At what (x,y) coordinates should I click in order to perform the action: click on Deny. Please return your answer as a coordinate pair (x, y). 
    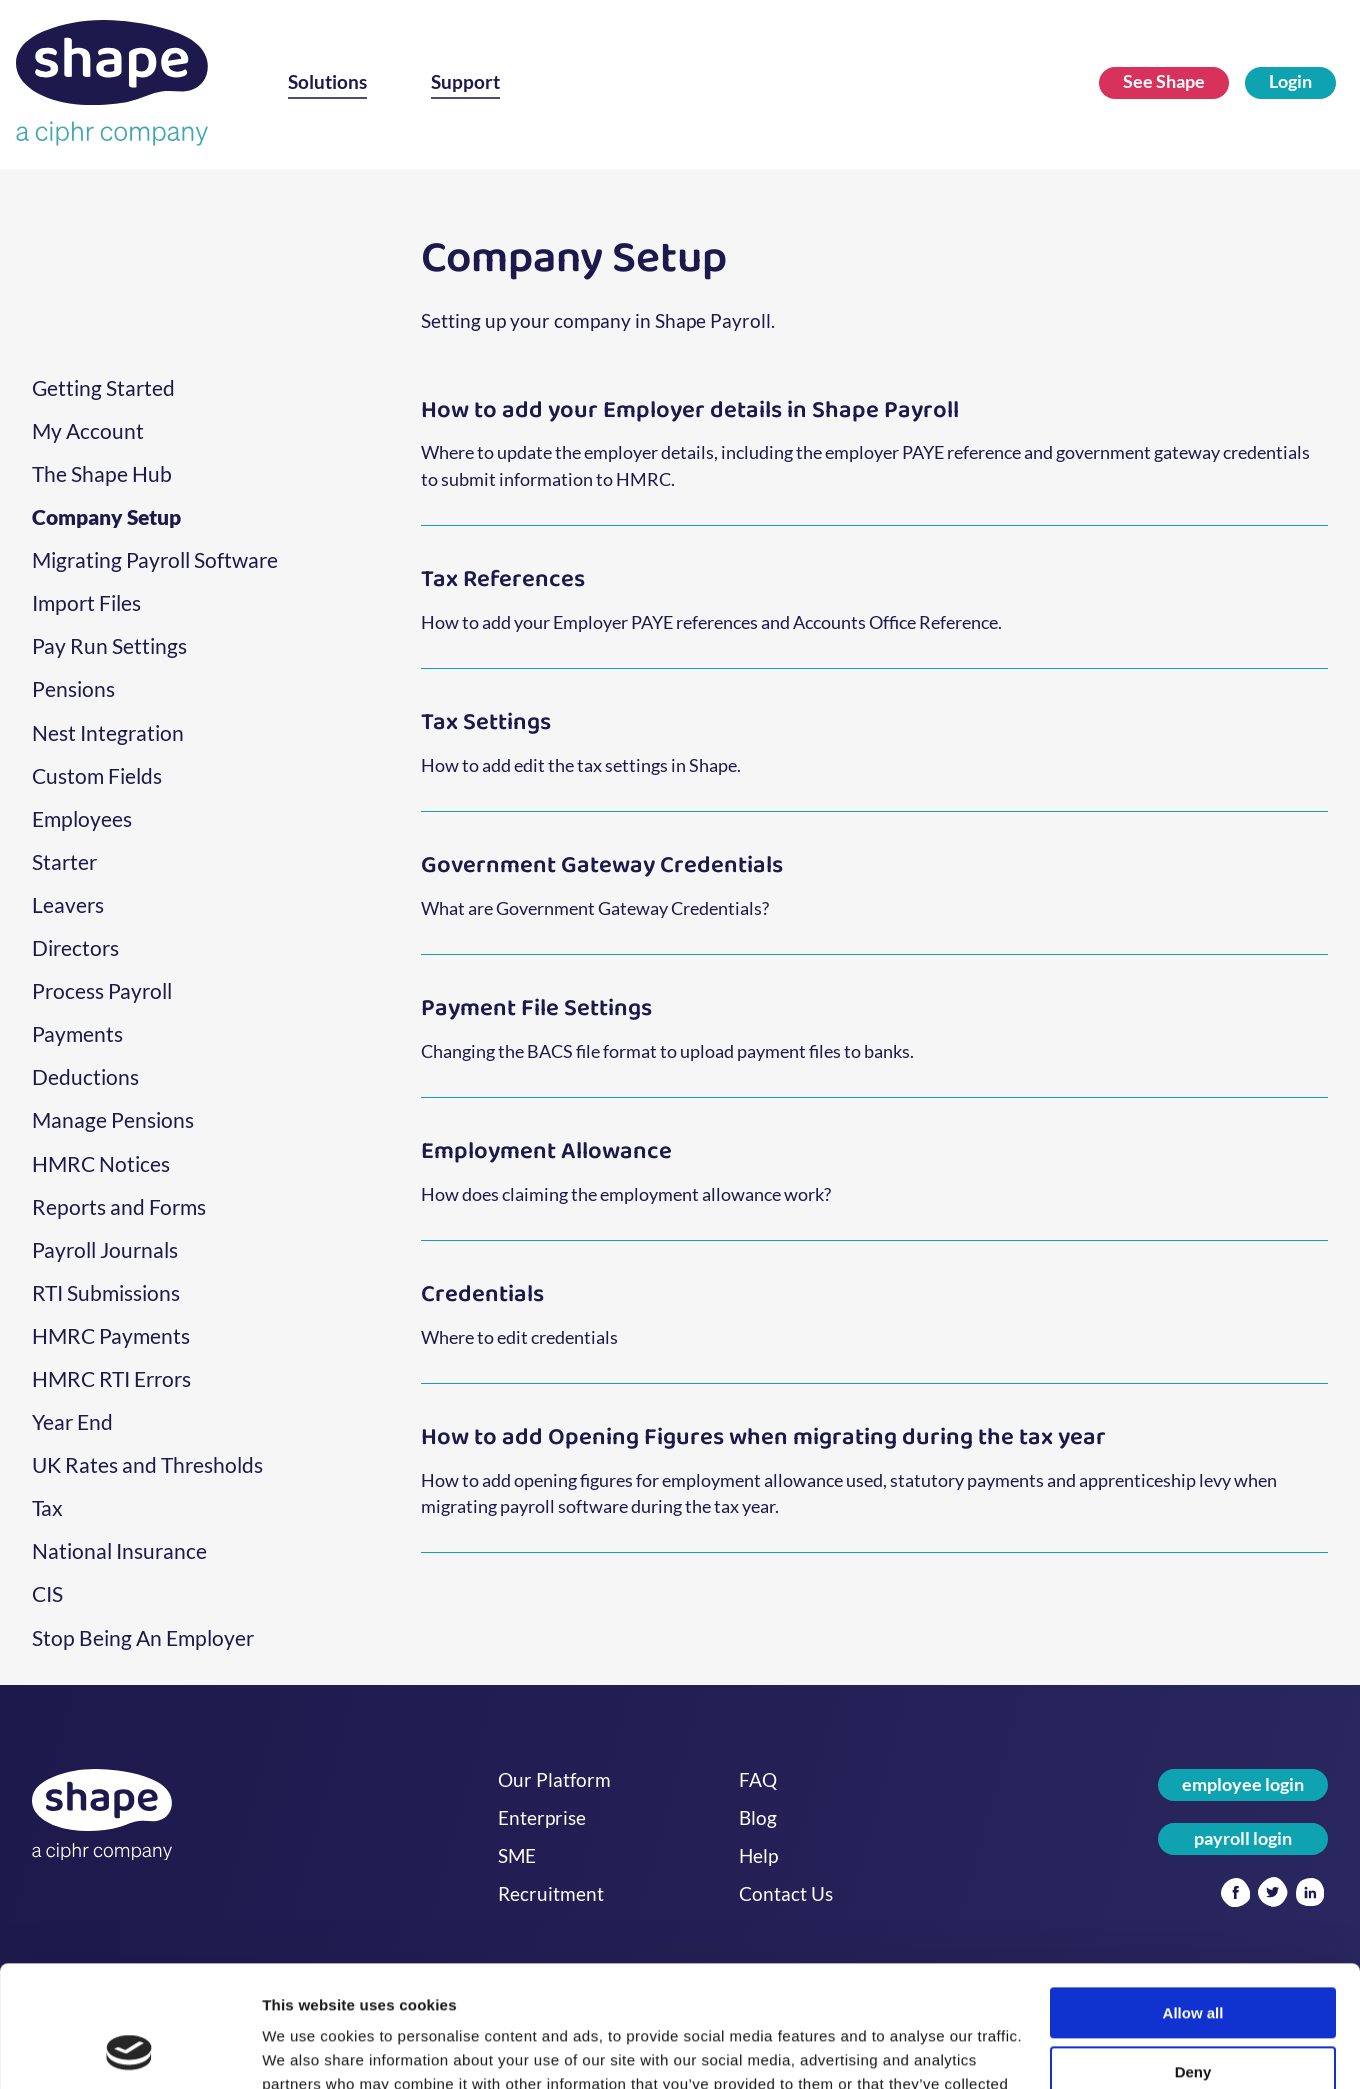
    Looking at the image, I should click on (1193, 1958).